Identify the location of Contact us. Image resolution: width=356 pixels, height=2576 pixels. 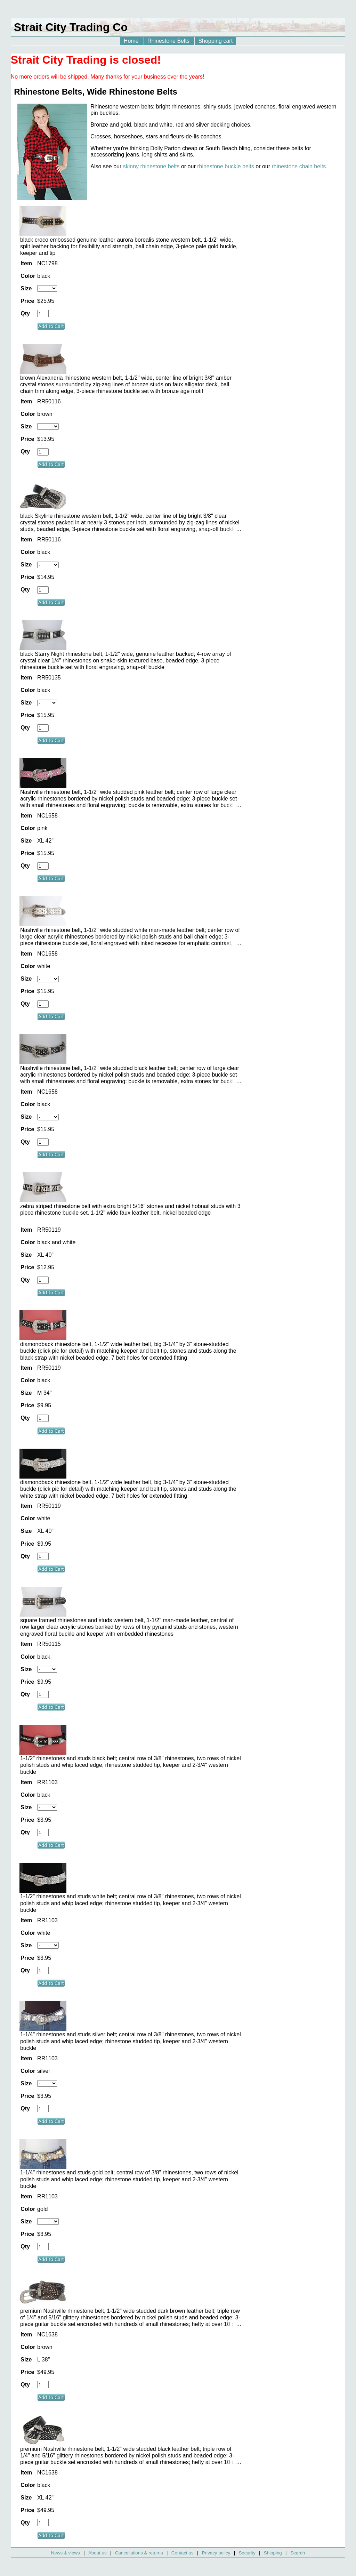
(182, 2552).